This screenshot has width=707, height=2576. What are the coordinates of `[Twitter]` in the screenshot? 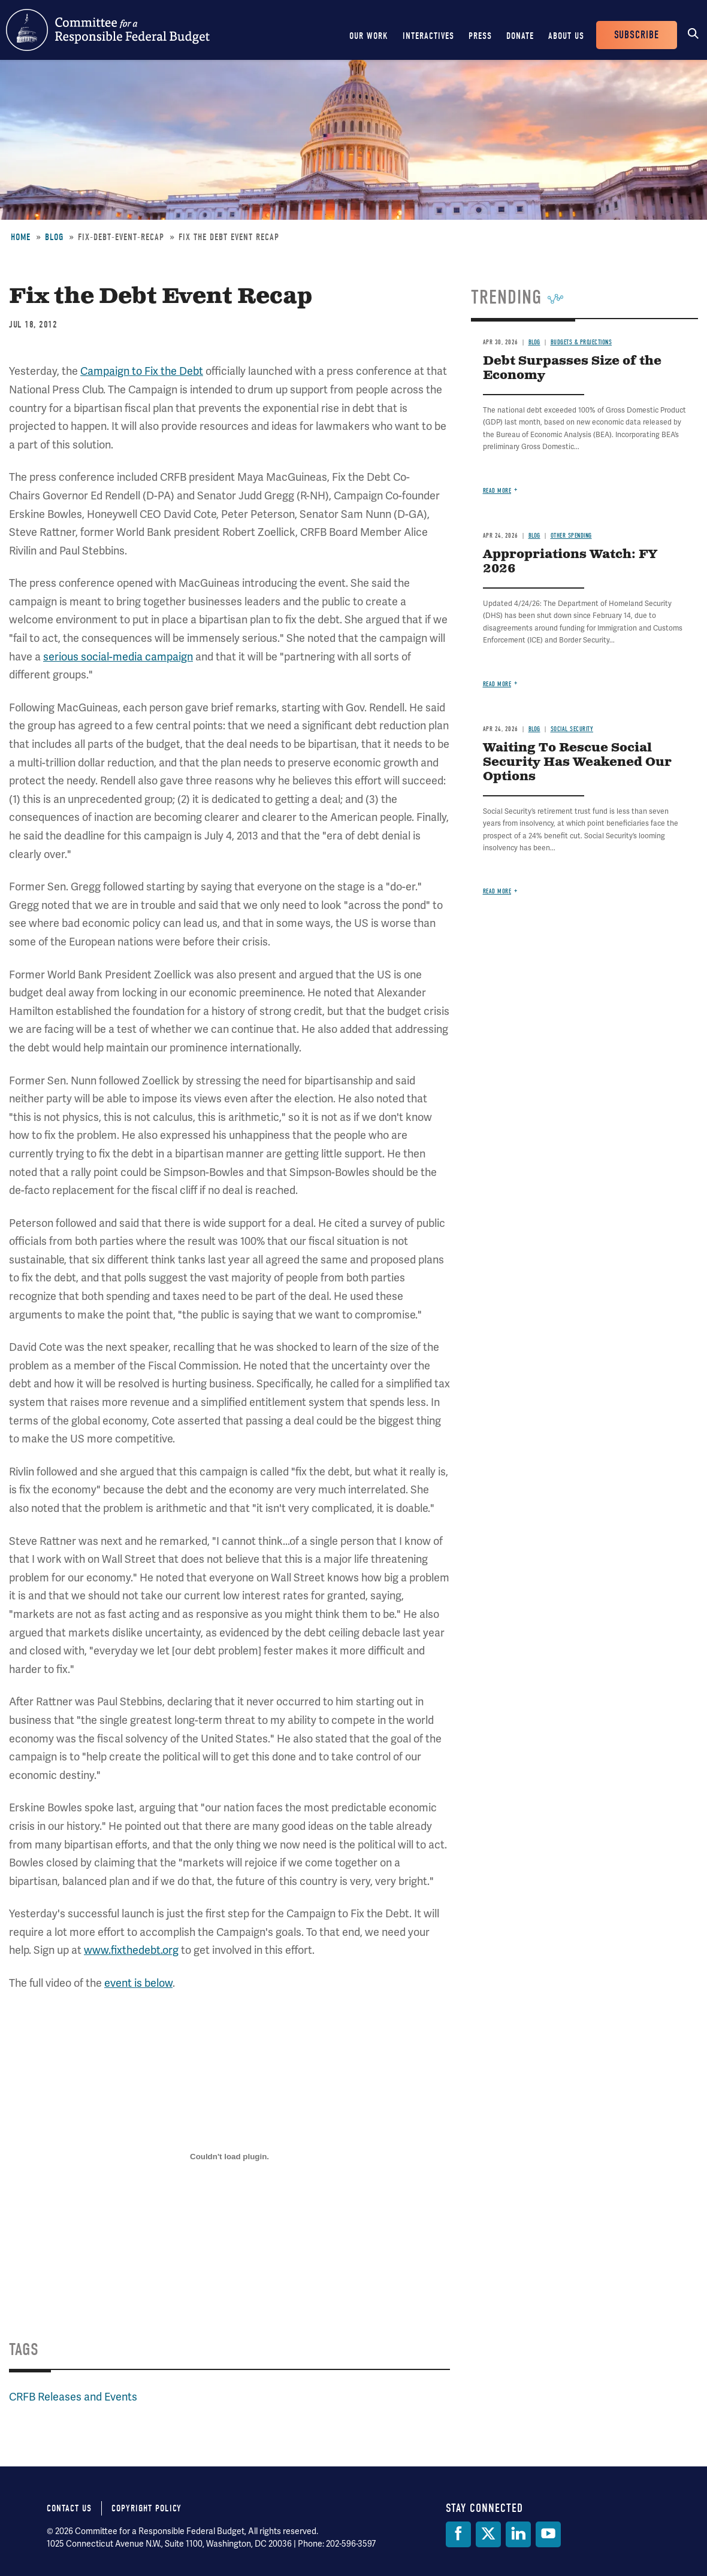 It's located at (488, 2534).